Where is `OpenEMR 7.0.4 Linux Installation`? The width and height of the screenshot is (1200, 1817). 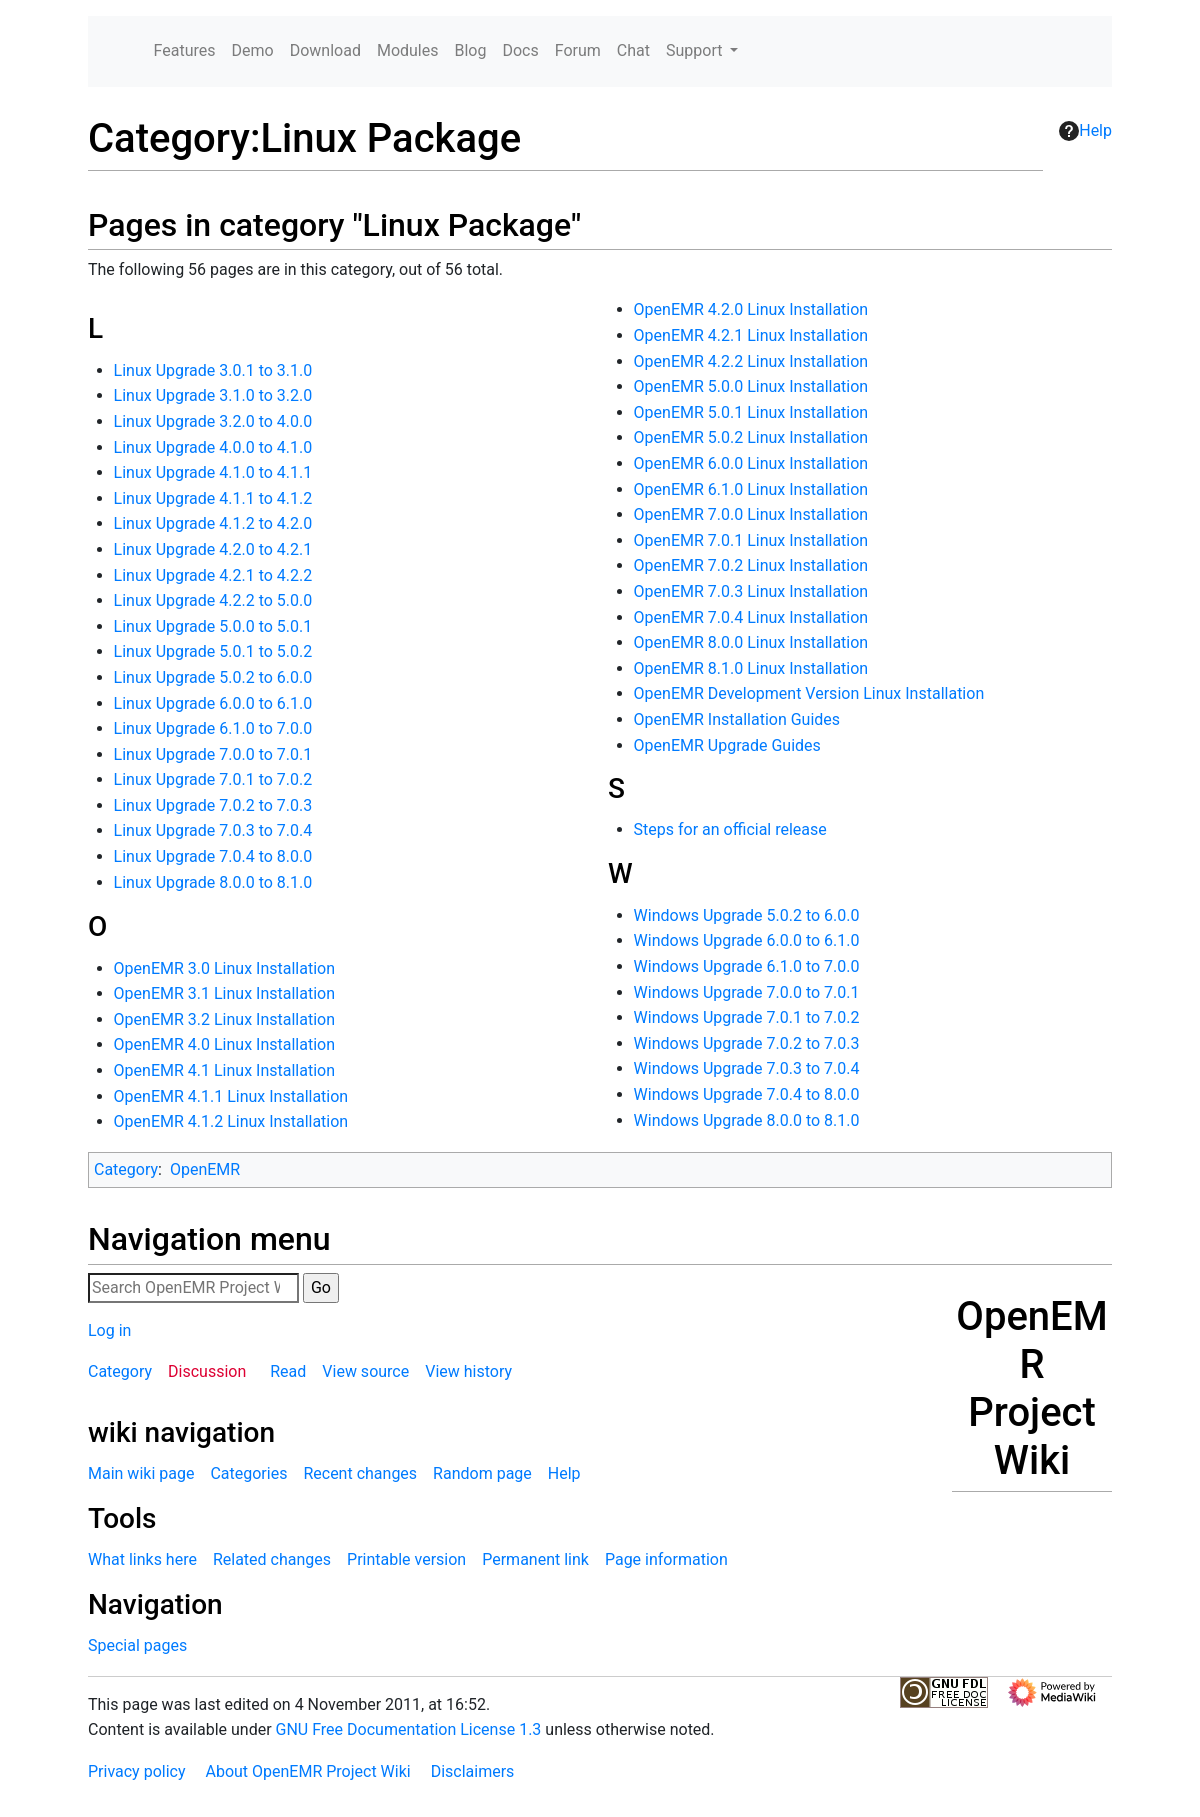 OpenEMR 7.0.4 Linux Installation is located at coordinates (751, 617).